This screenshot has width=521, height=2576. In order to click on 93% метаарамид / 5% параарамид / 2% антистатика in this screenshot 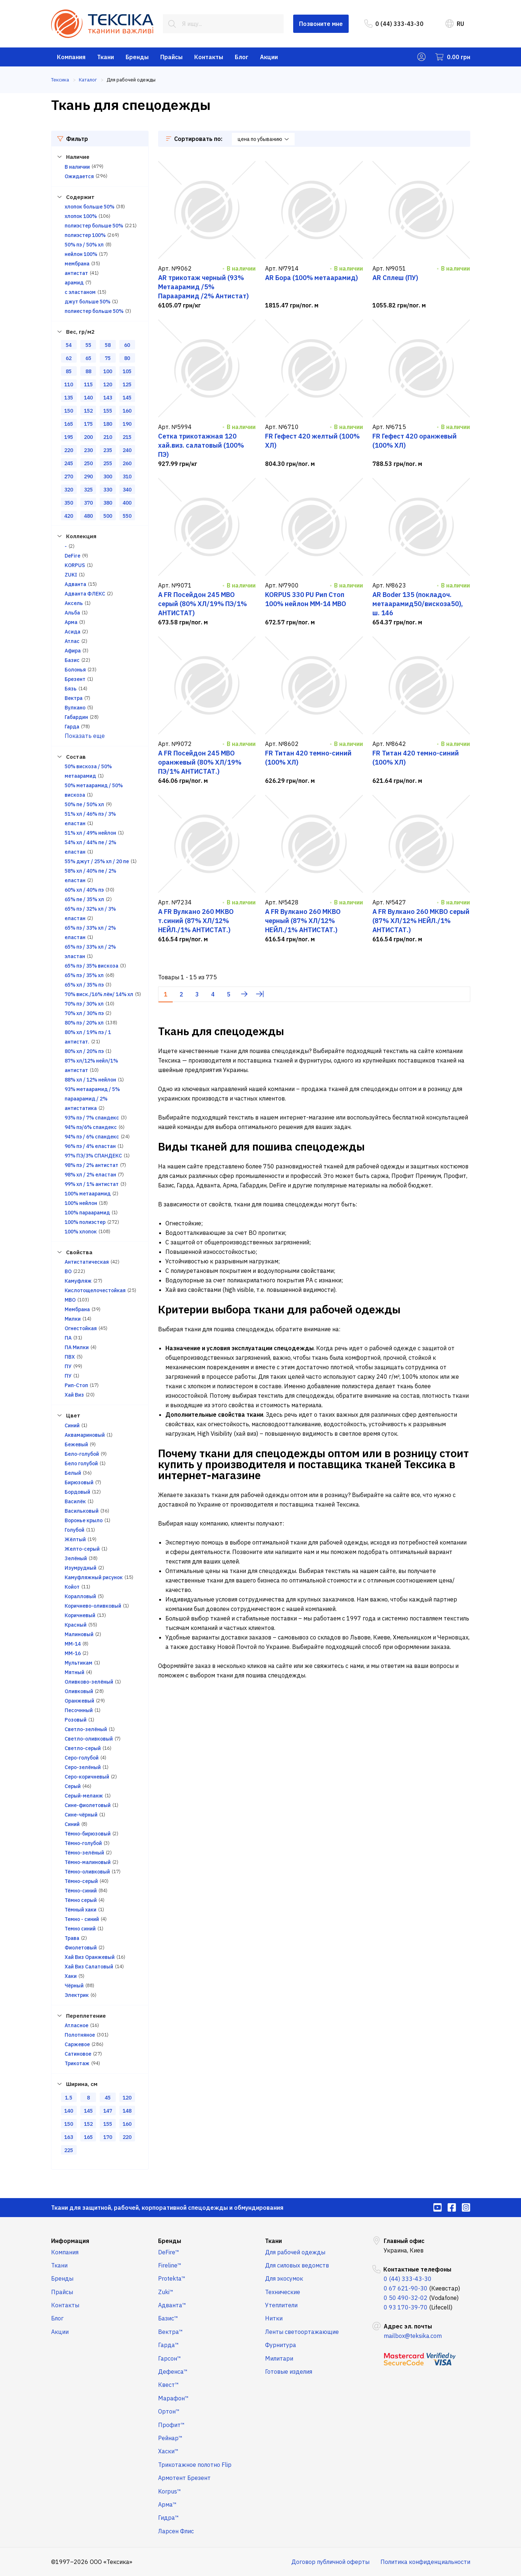, I will do `click(92, 1098)`.